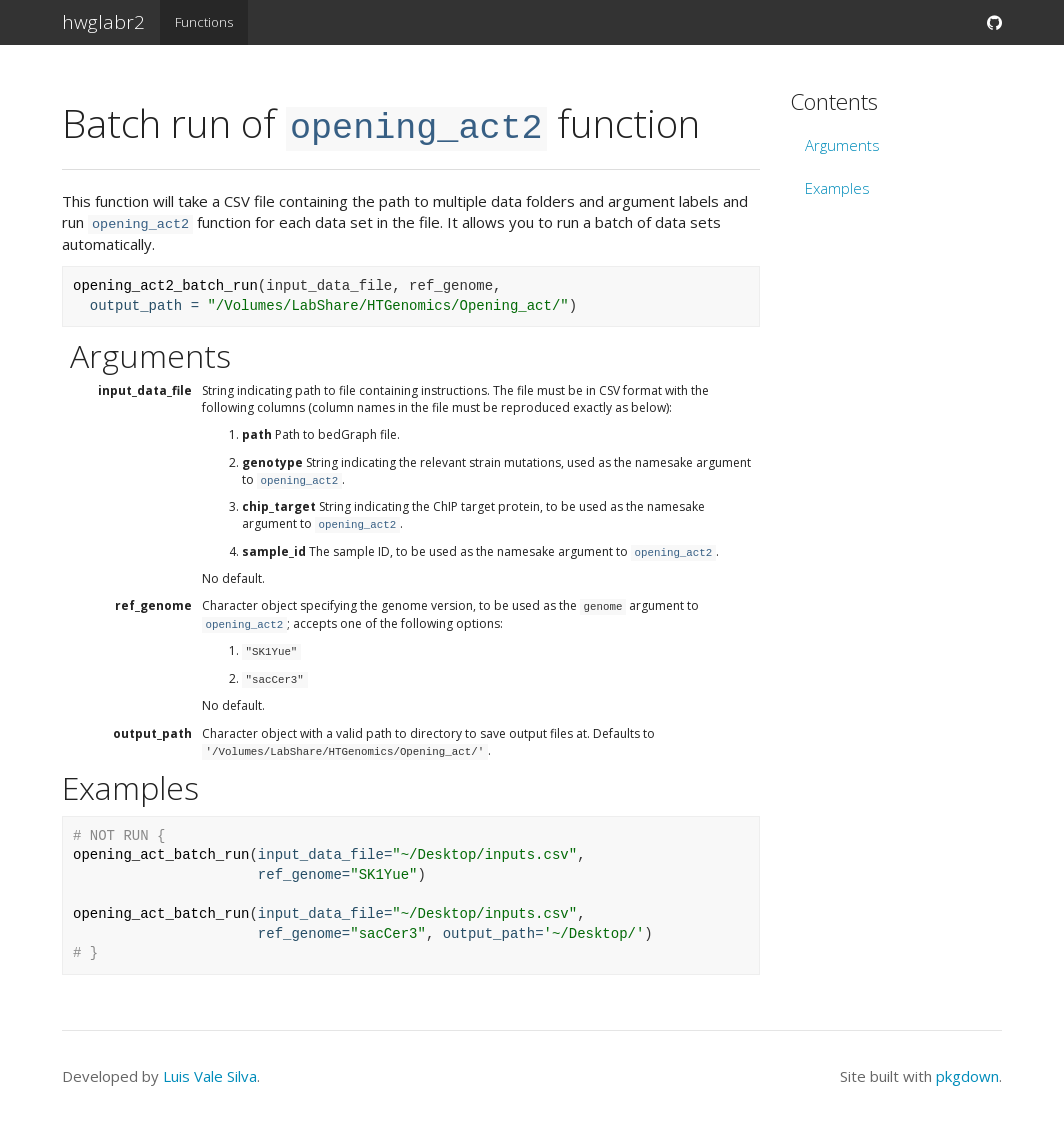  What do you see at coordinates (204, 22) in the screenshot?
I see `Functions` at bounding box center [204, 22].